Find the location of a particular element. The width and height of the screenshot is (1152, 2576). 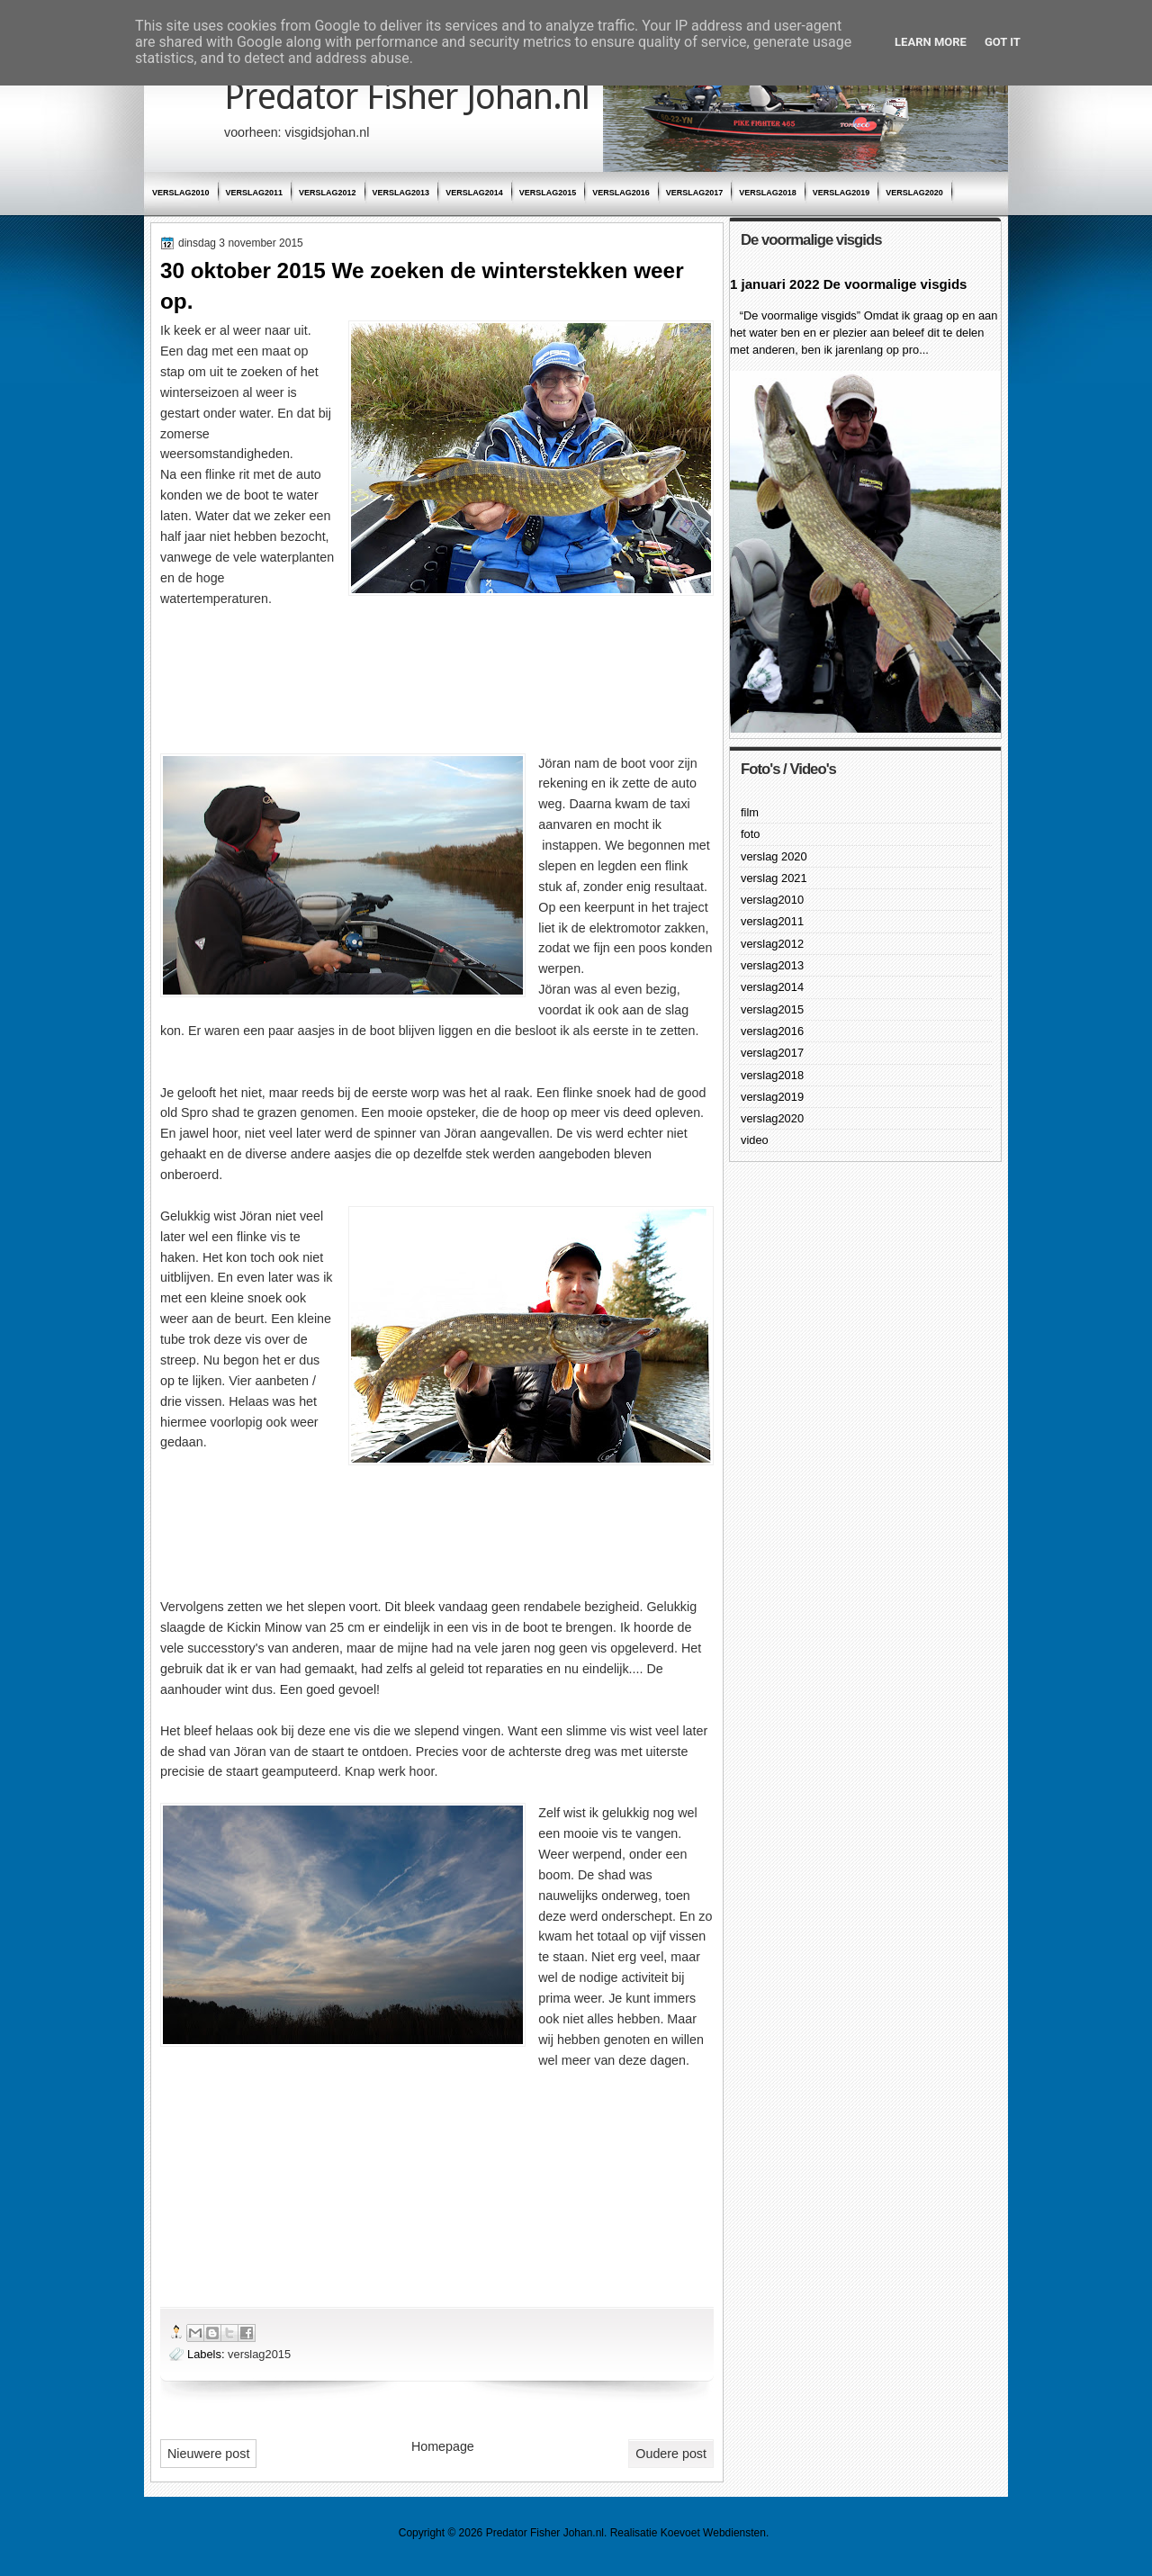

verslag2016 is located at coordinates (621, 192).